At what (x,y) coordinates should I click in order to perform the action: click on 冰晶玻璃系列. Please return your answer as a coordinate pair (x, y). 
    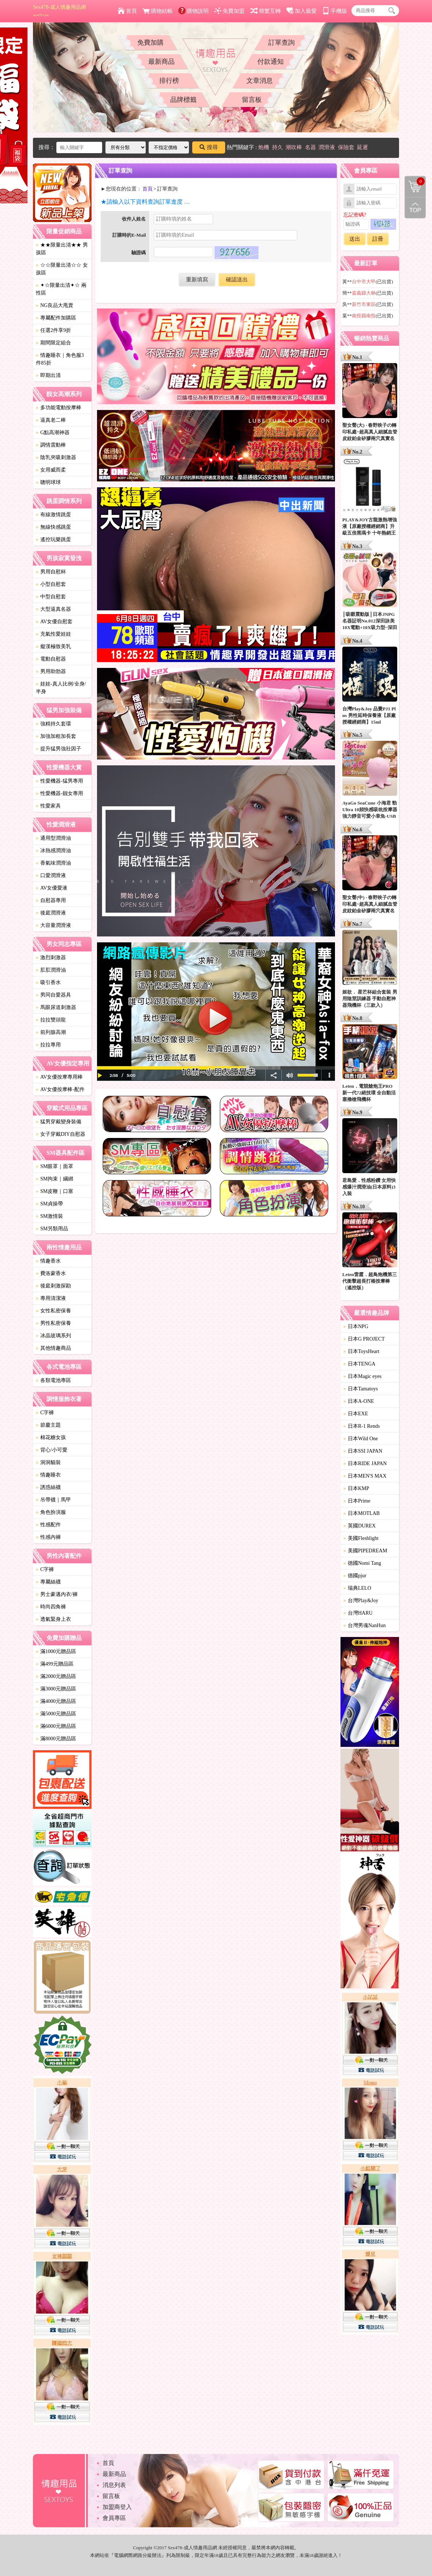
    Looking at the image, I should click on (53, 1335).